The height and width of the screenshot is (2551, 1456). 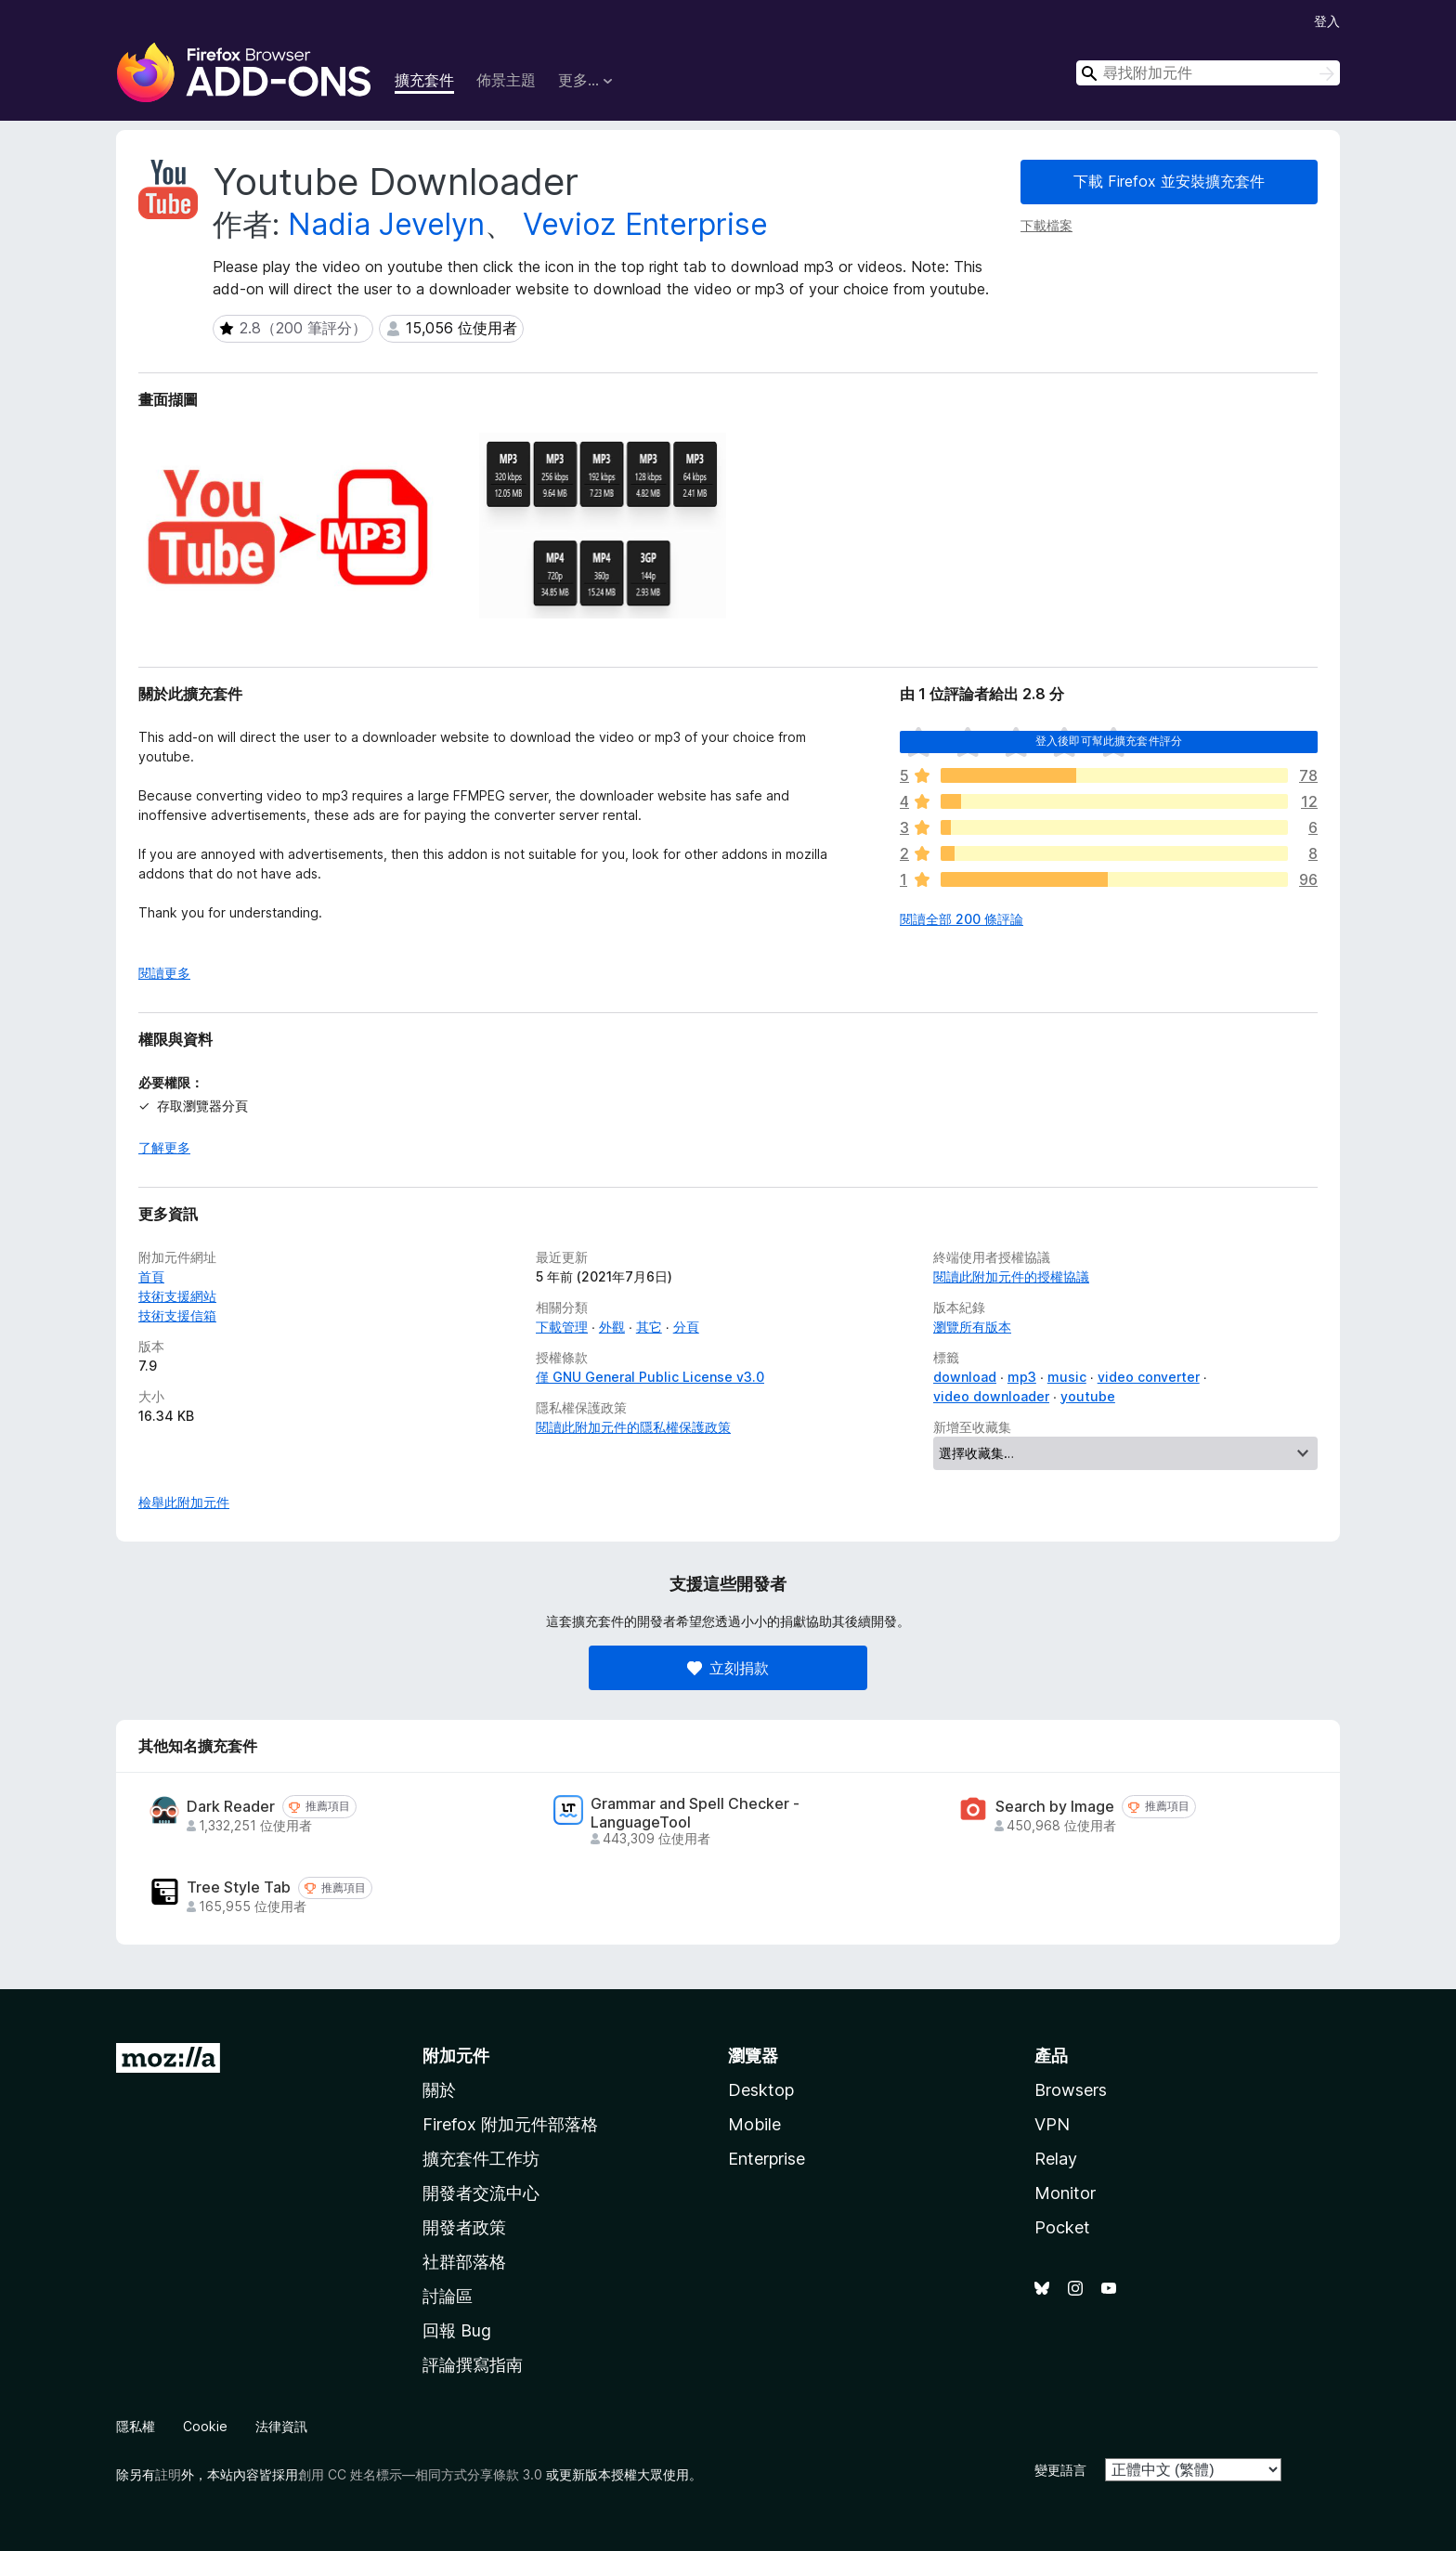 I want to click on 檢舉此附加元件, so click(x=183, y=1502).